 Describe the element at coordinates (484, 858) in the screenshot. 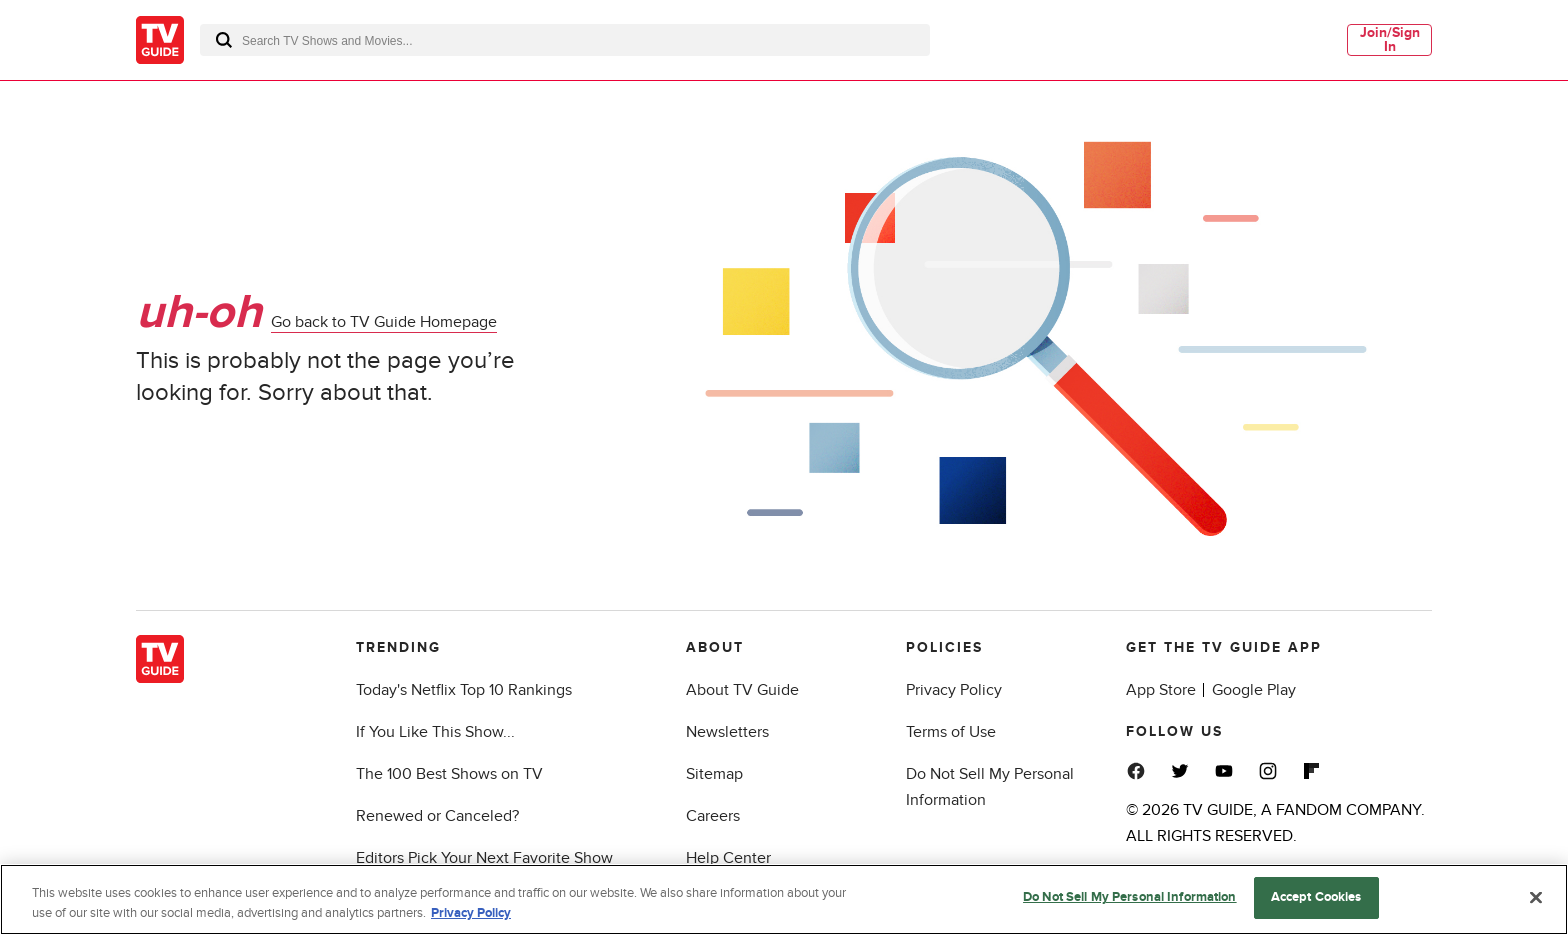

I see `Editors Pick Your Next Favorite Show` at that location.